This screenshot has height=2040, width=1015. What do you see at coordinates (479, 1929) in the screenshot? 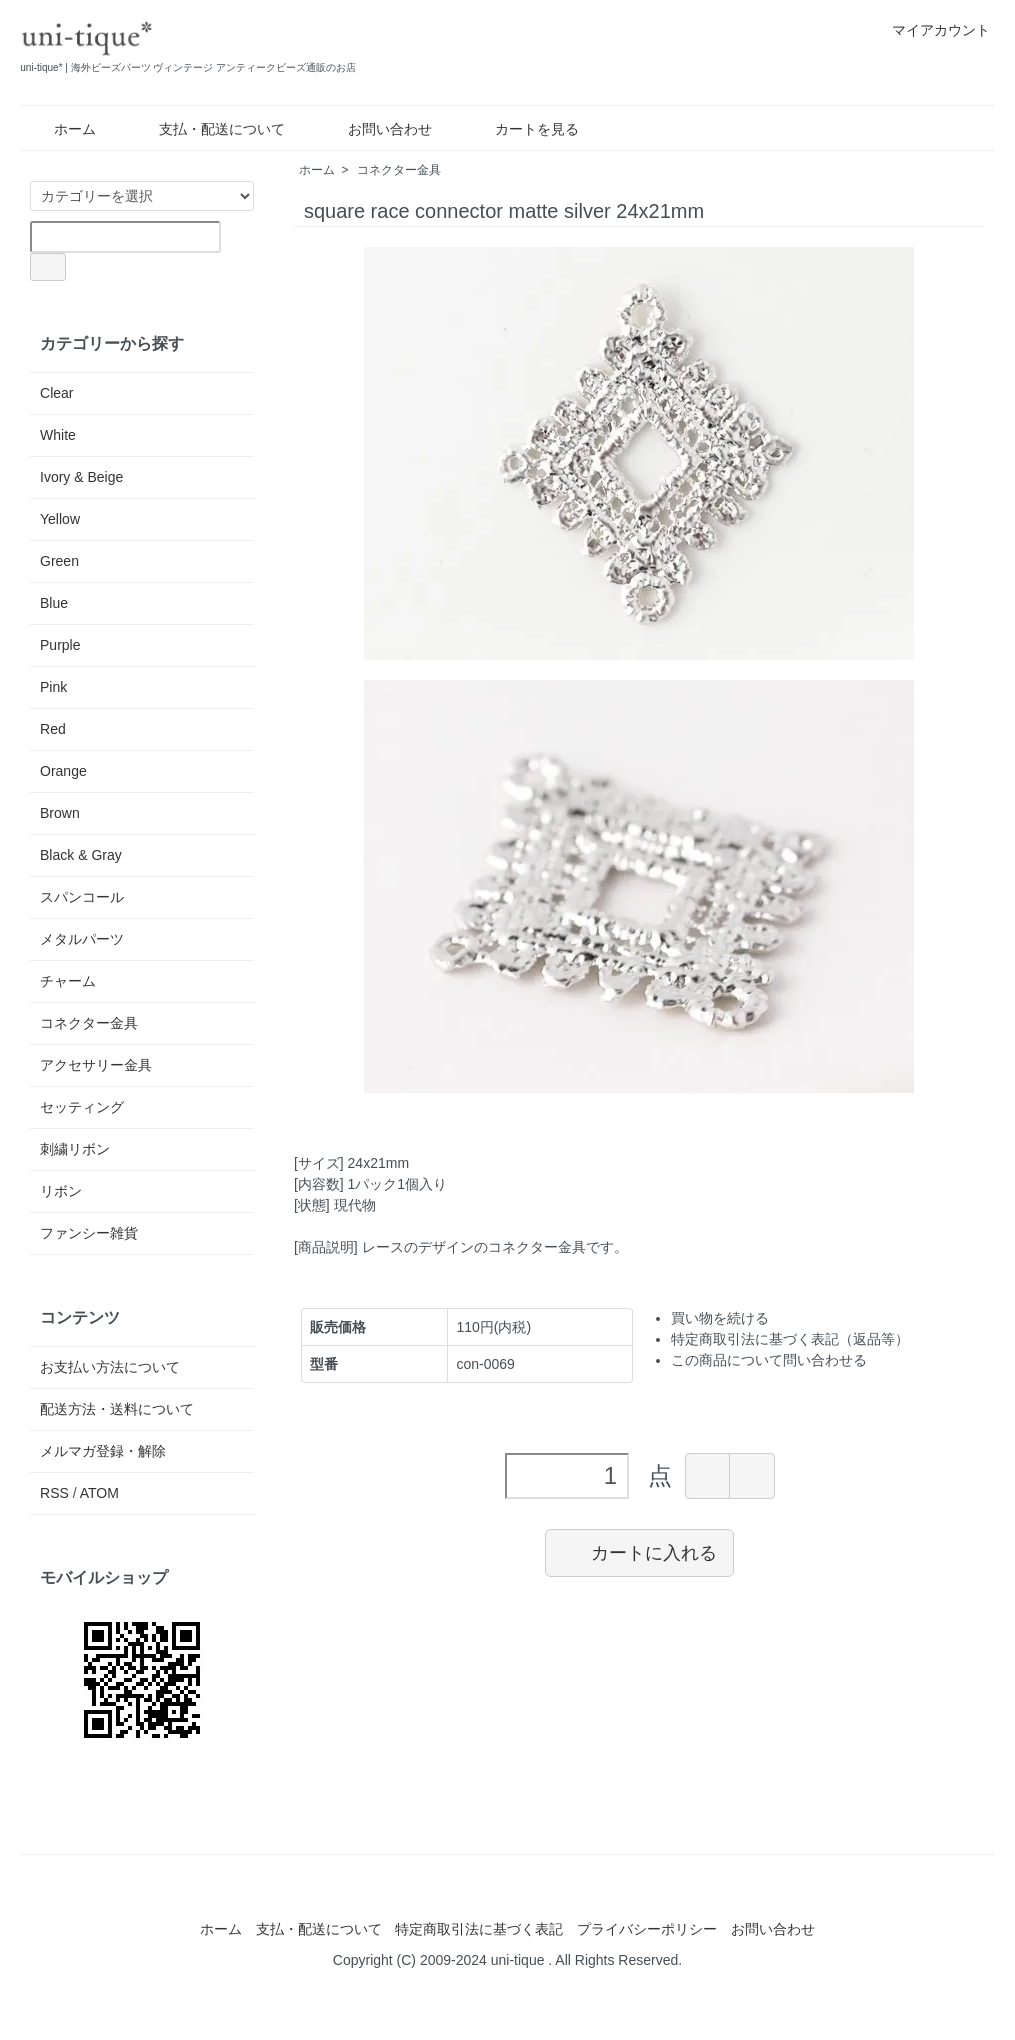
I see `特定商取引法に基づく表記` at bounding box center [479, 1929].